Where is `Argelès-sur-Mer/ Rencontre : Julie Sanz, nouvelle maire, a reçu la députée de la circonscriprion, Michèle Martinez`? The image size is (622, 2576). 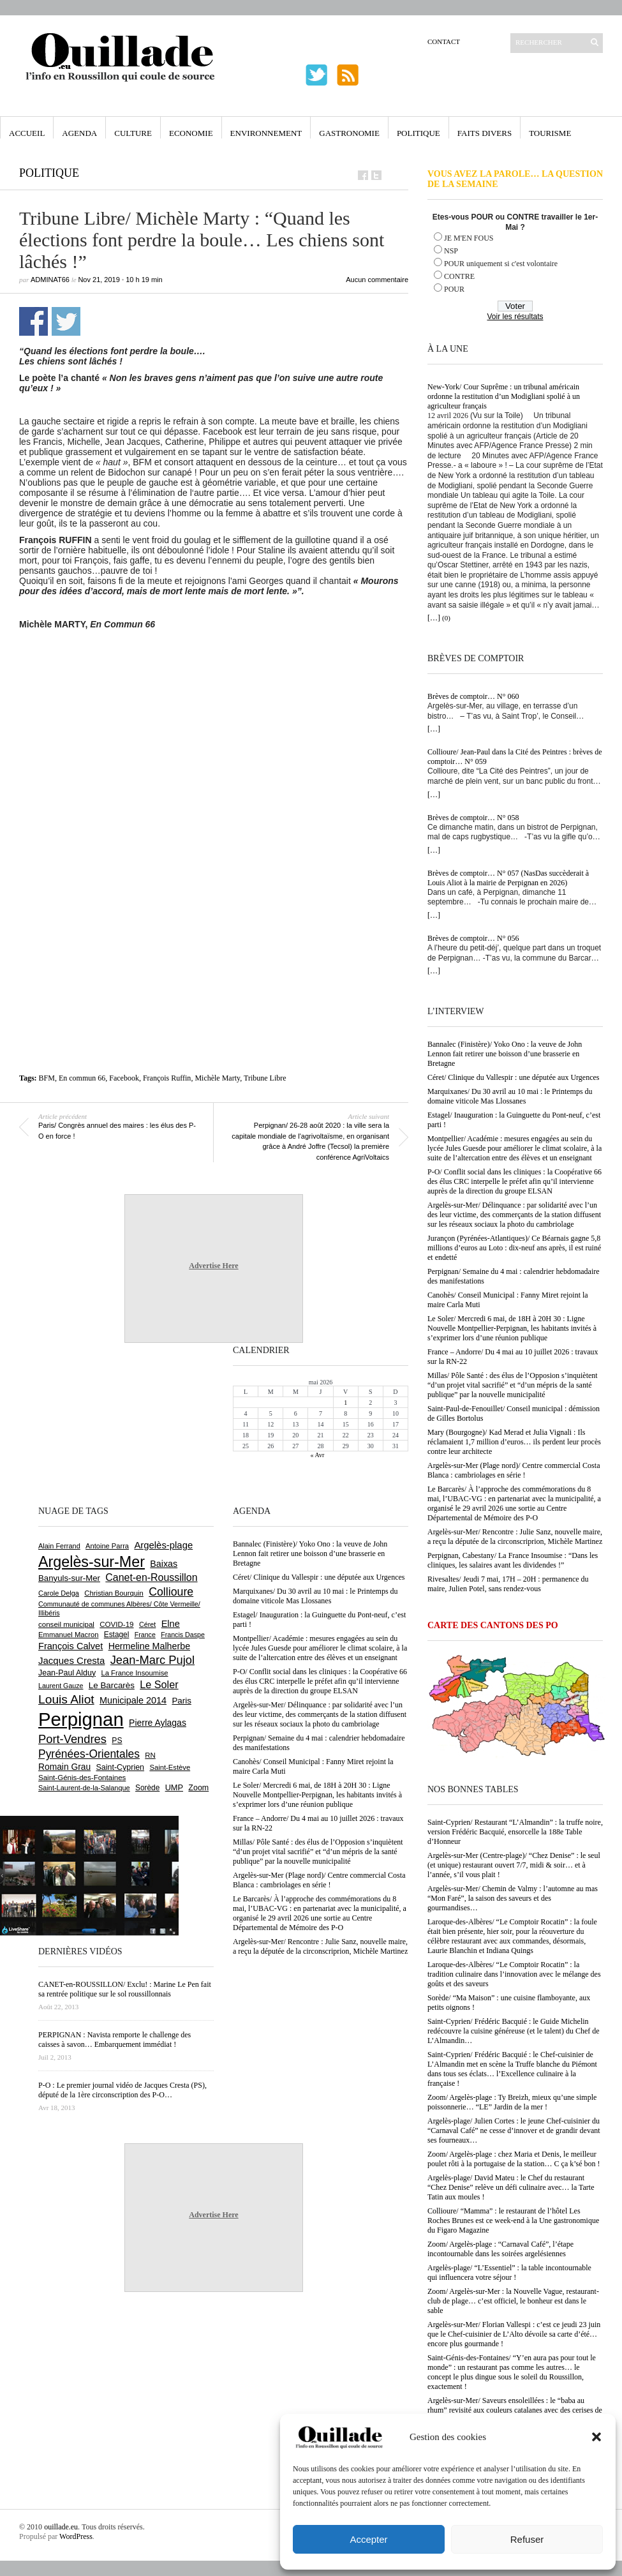
Argelès-sur-Mer/ Rencontre : Julie Sanz, nouvelle maire, a reçu la députée de la circonscriprion, Michèle Martinez is located at coordinates (514, 1536).